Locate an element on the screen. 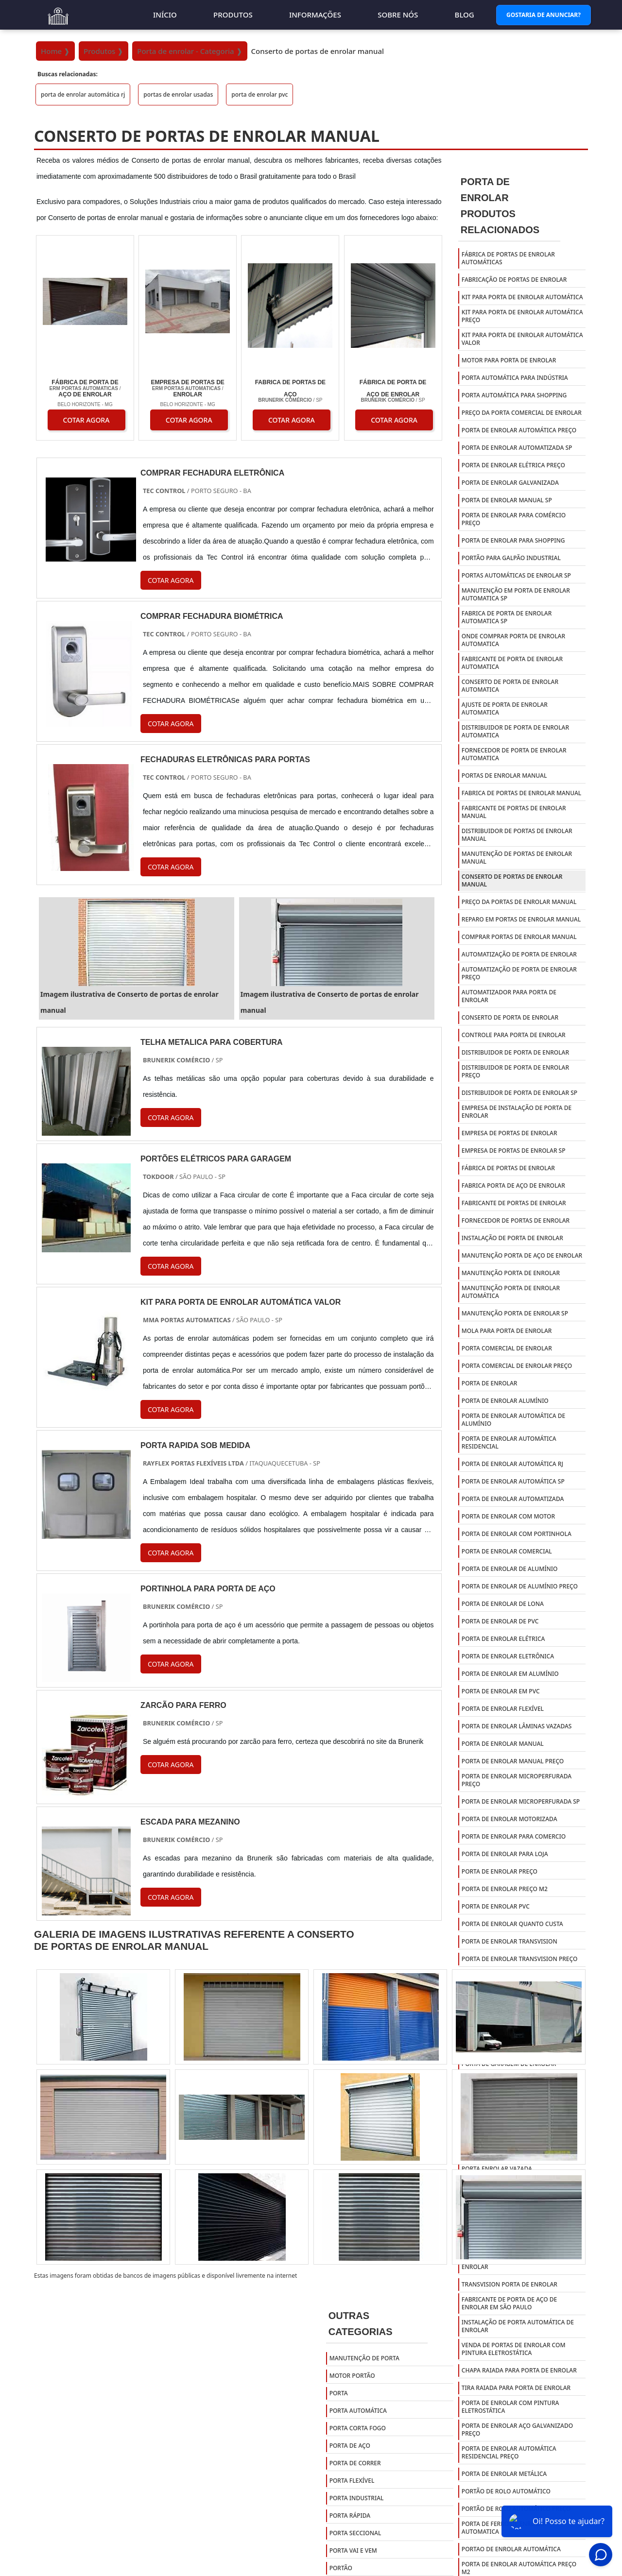 Image resolution: width=622 pixels, height=2576 pixels. porta de enrolar com portinhola is located at coordinates (516, 1534).